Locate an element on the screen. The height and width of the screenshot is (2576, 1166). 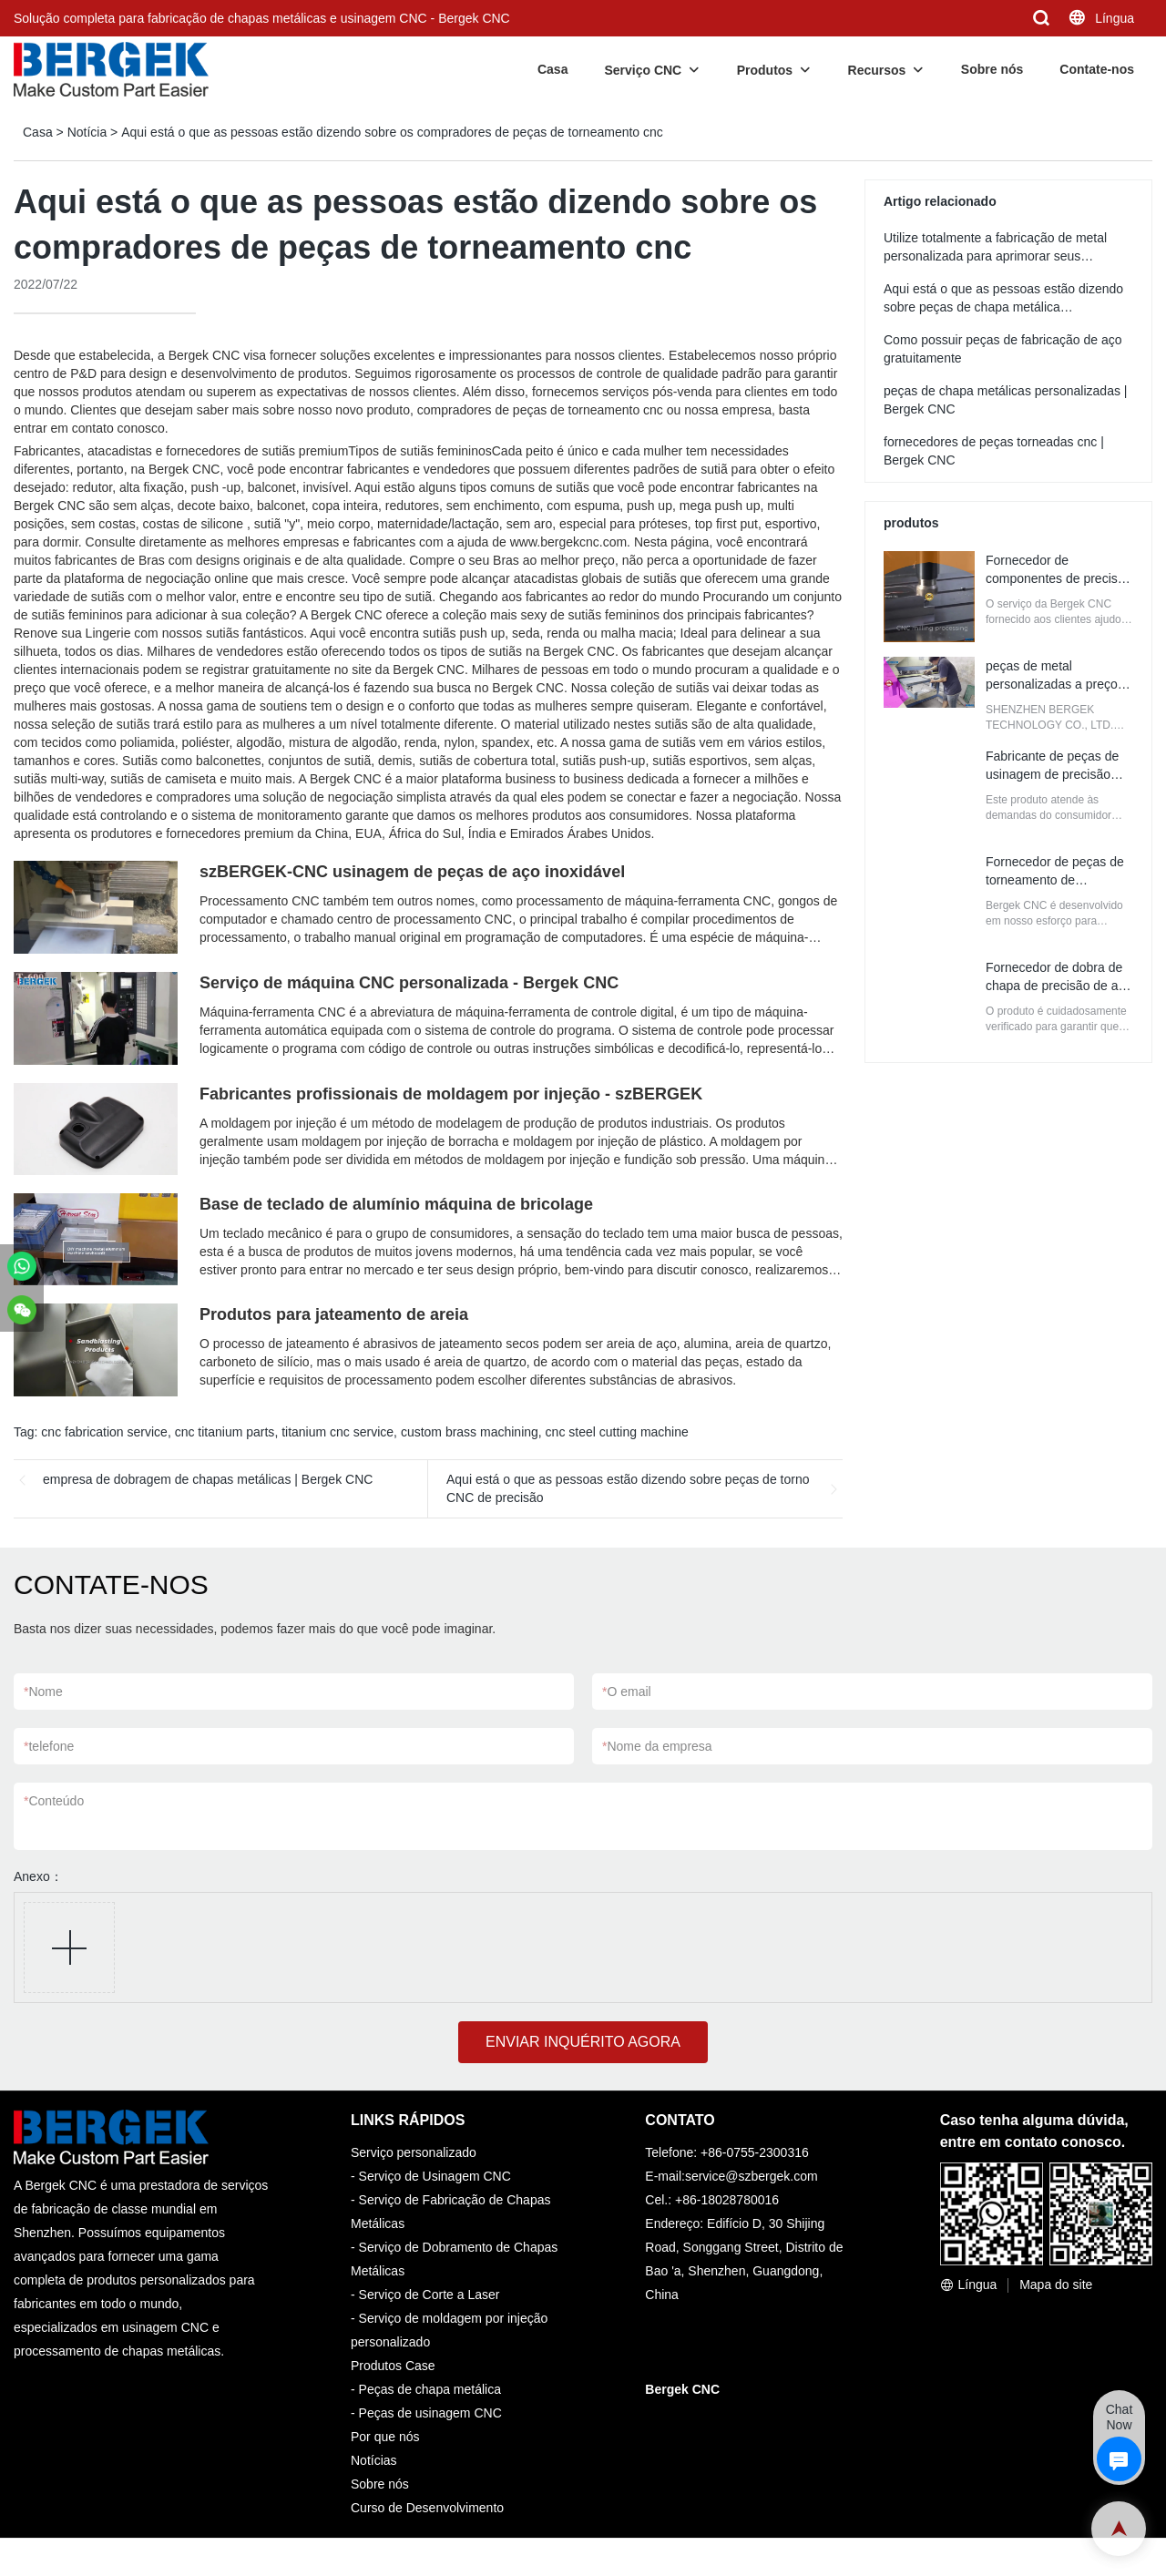
cnc titanium parts is located at coordinates (225, 1432).